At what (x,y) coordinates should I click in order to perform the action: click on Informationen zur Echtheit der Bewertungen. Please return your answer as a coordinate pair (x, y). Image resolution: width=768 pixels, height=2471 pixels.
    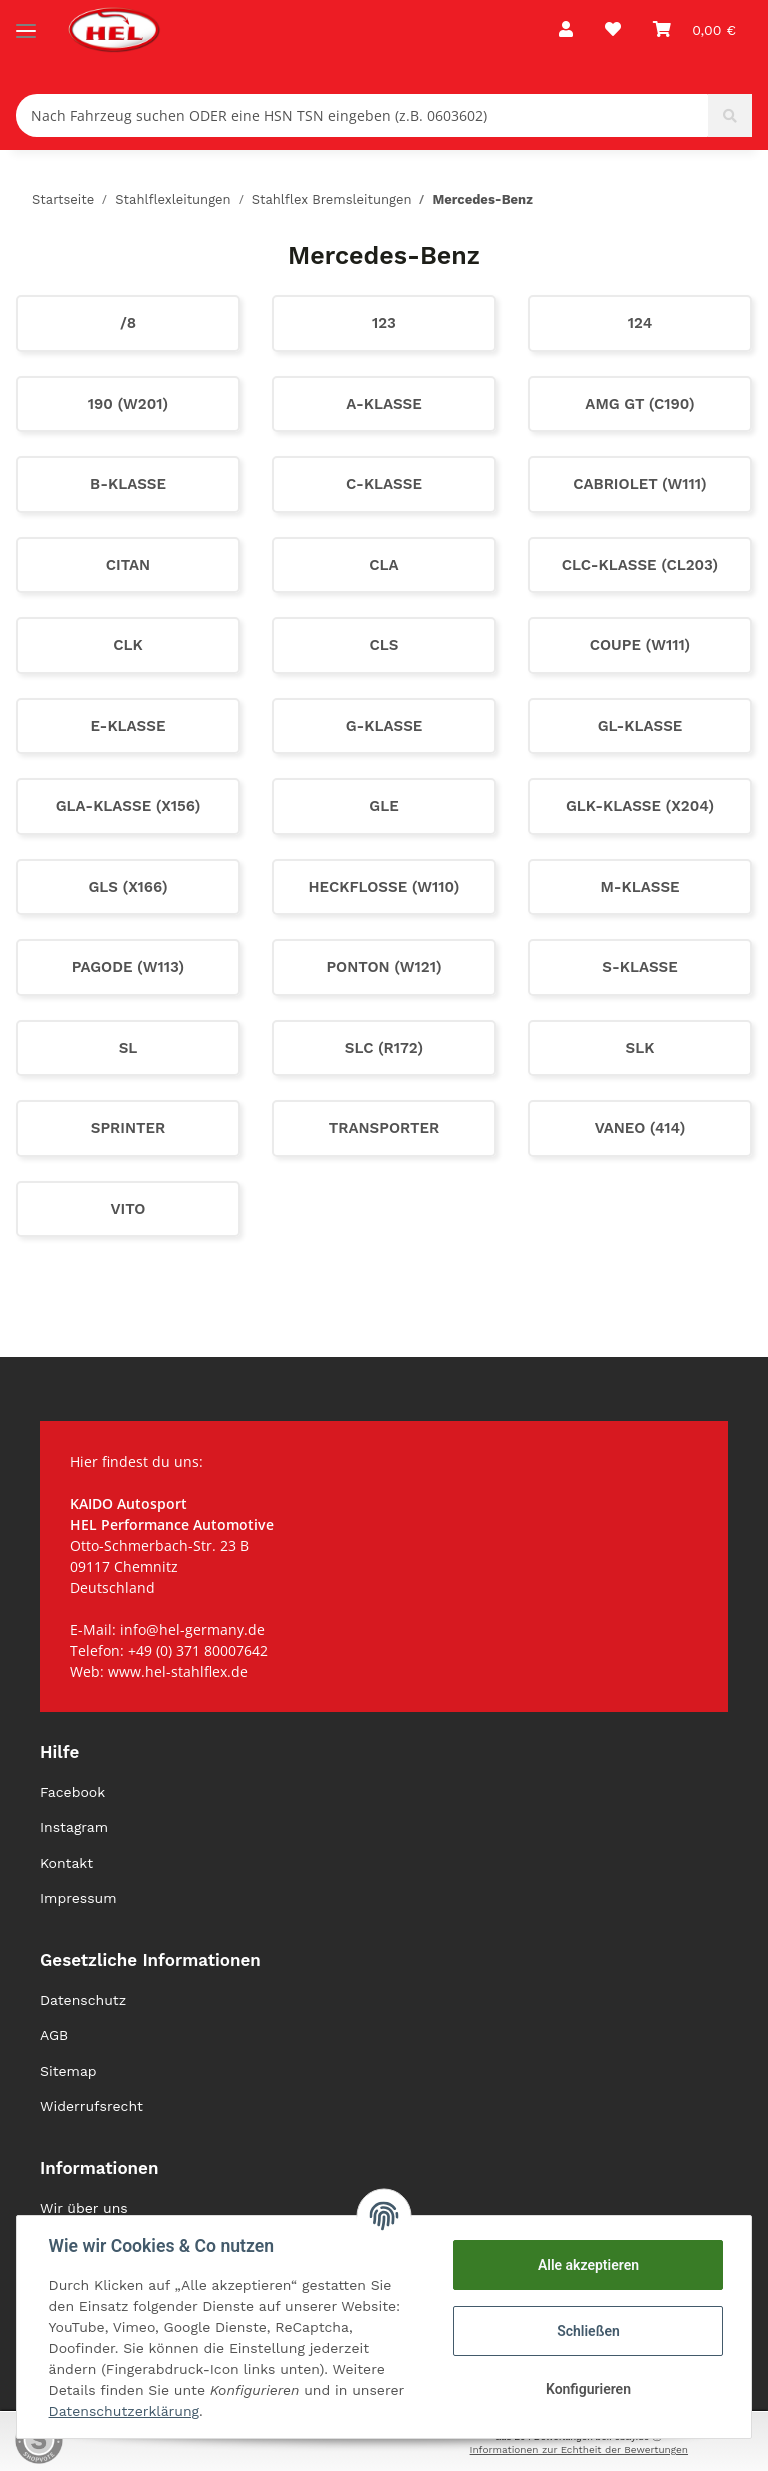
    Looking at the image, I should click on (579, 2449).